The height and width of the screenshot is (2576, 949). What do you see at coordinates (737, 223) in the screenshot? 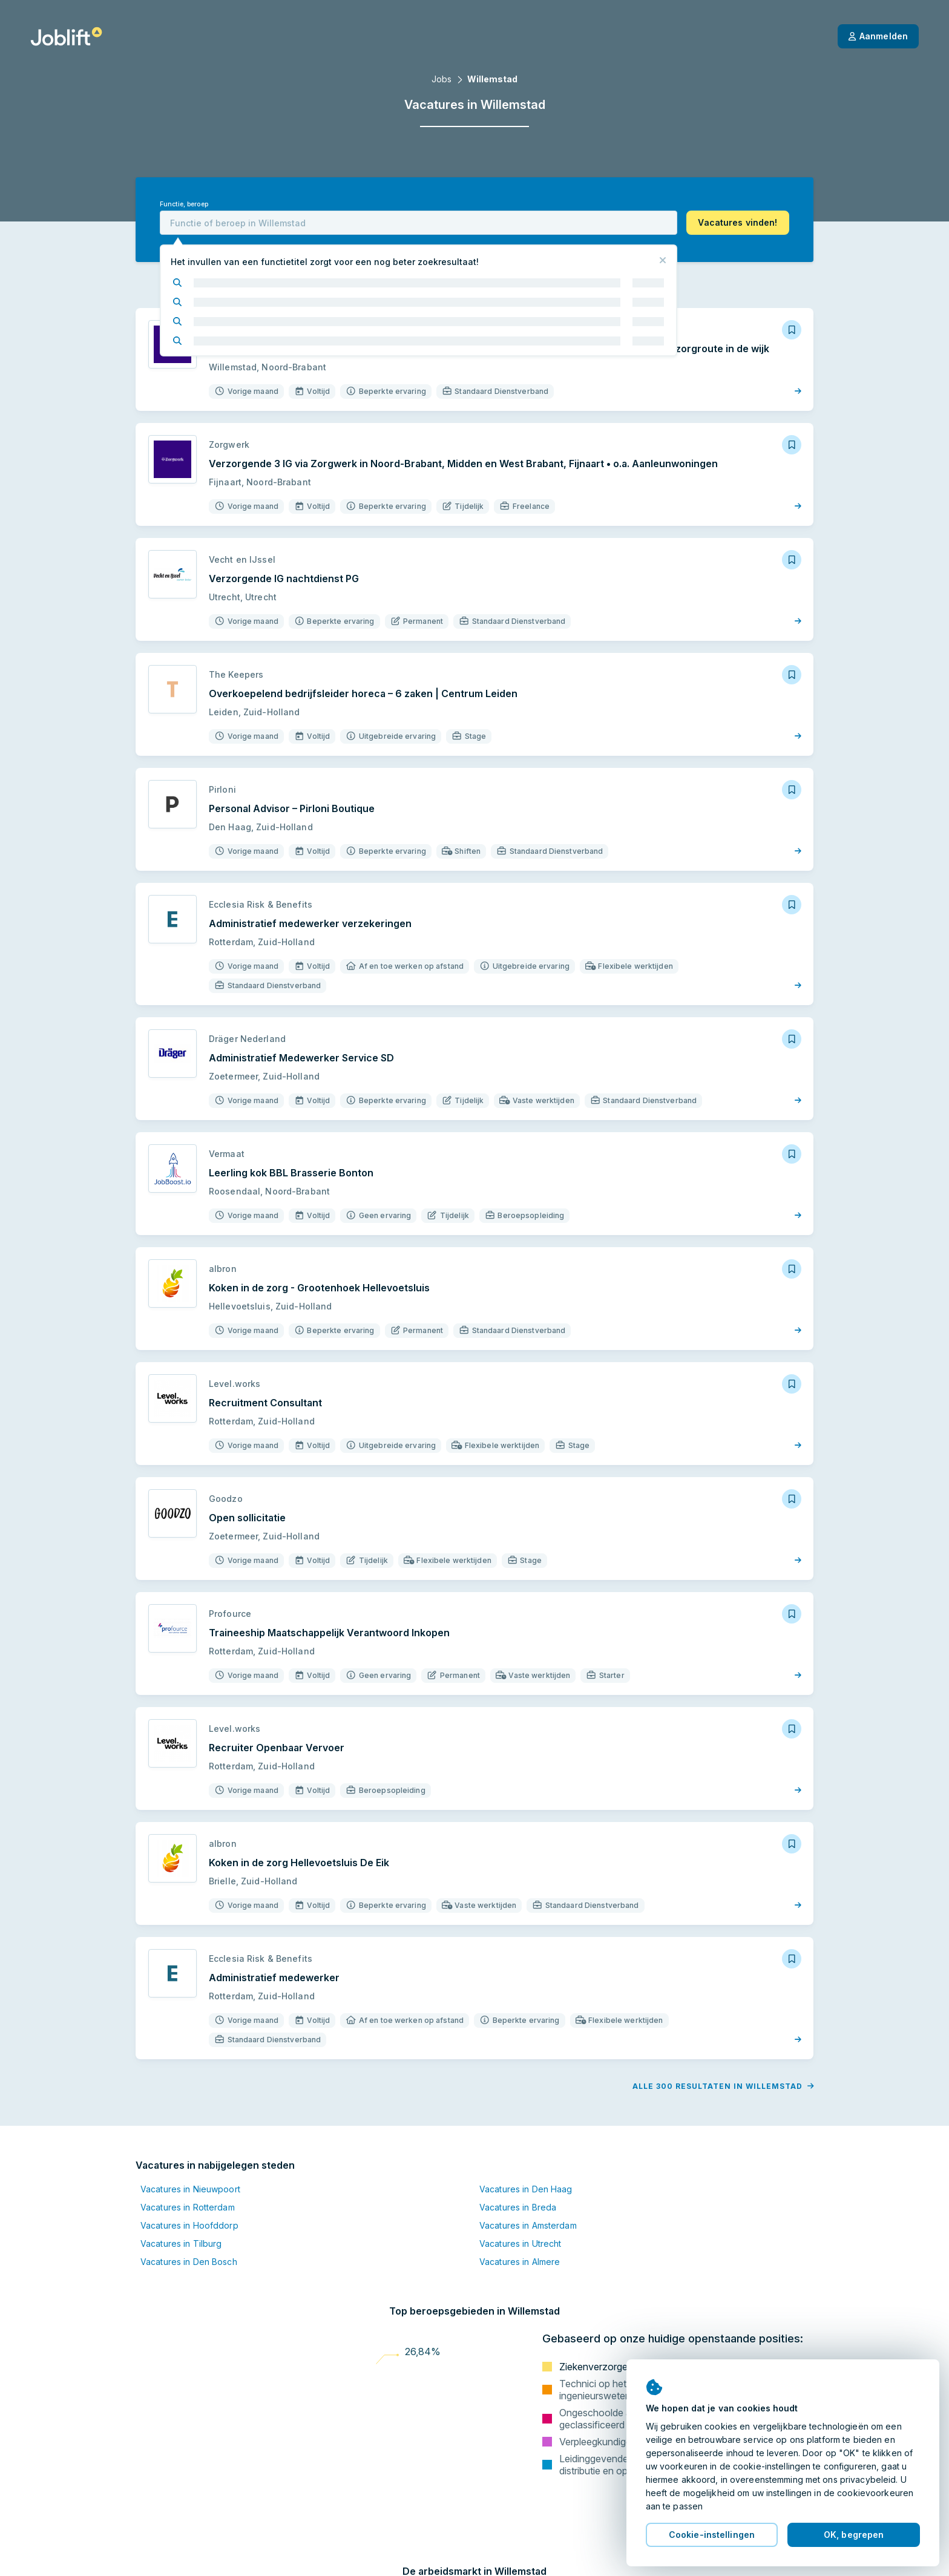
I see `[button]` at bounding box center [737, 223].